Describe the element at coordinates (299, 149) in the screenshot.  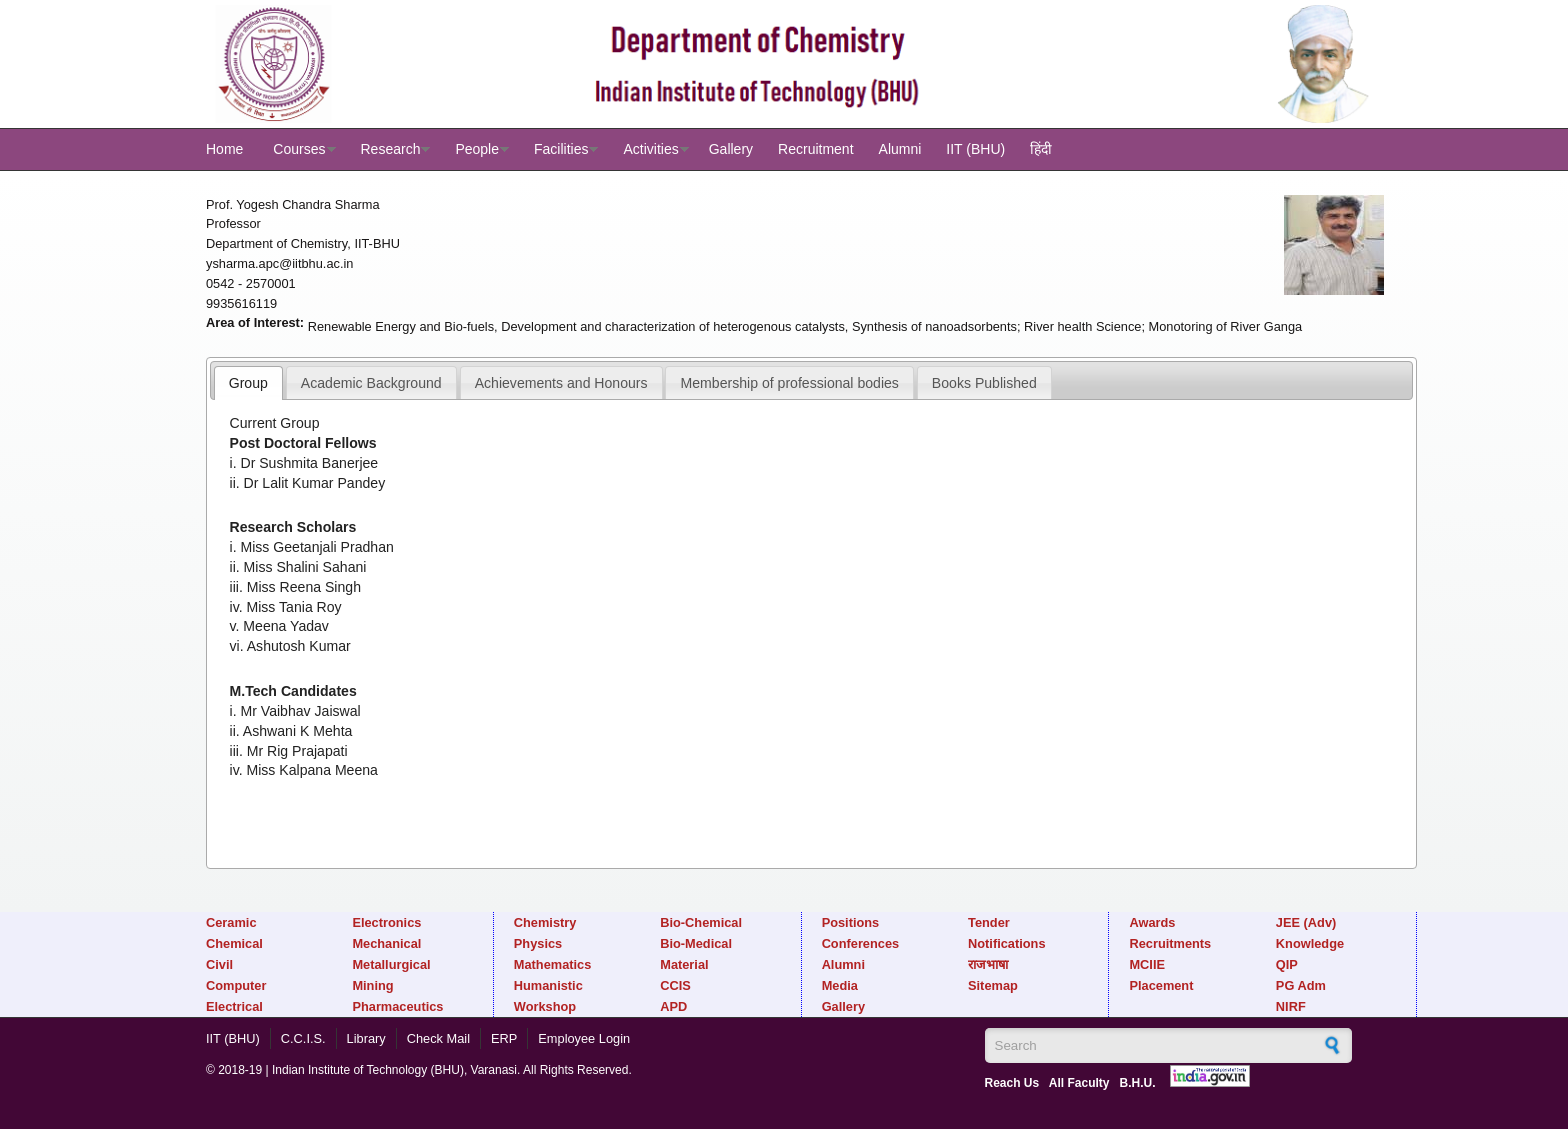
I see `Courses` at that location.